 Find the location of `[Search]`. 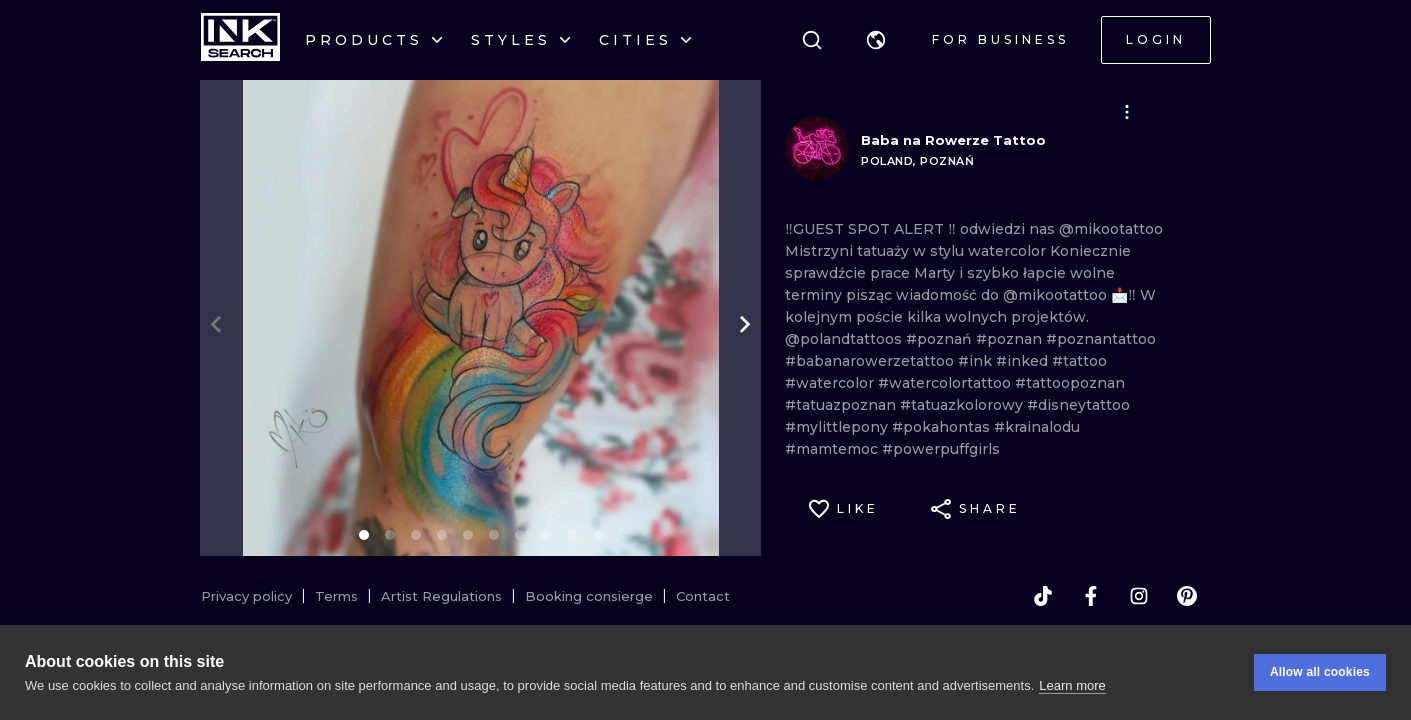

[Search] is located at coordinates (812, 40).